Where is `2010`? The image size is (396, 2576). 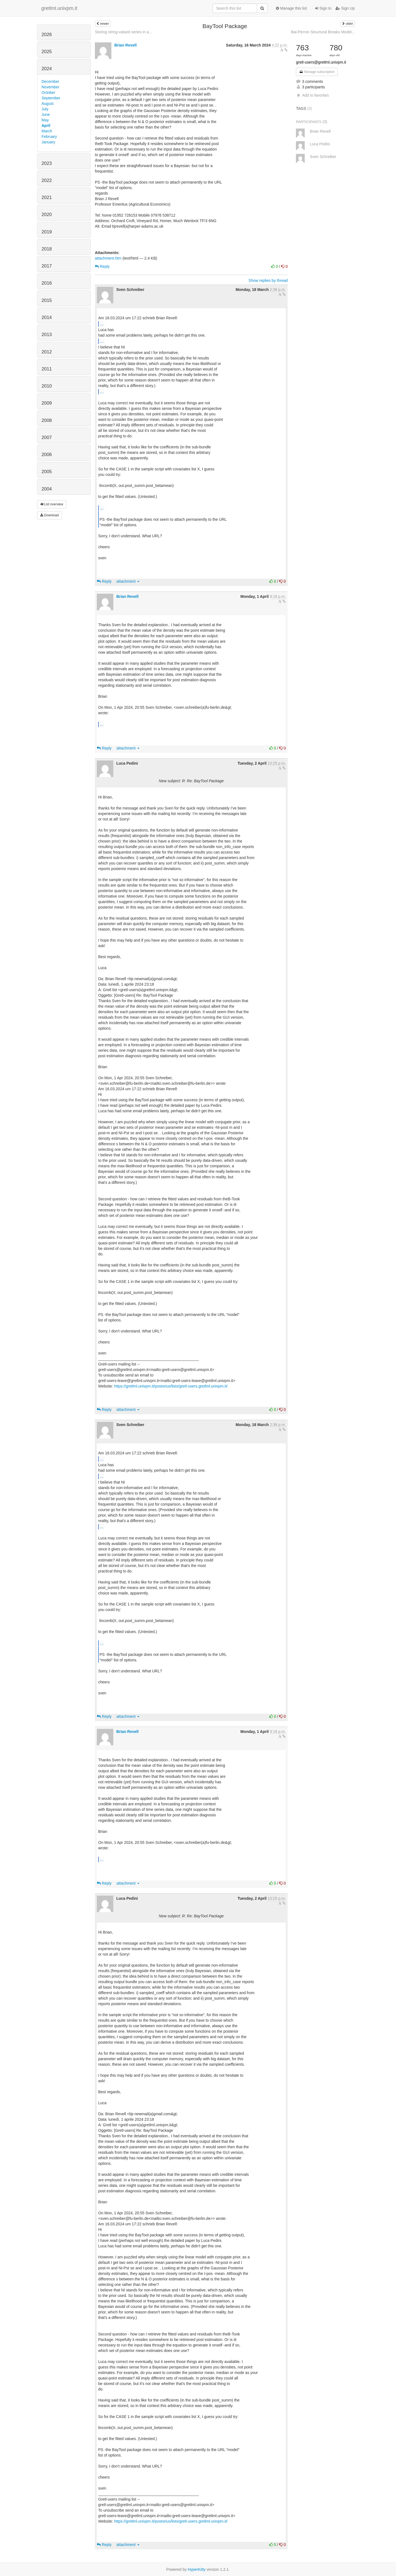
2010 is located at coordinates (47, 386).